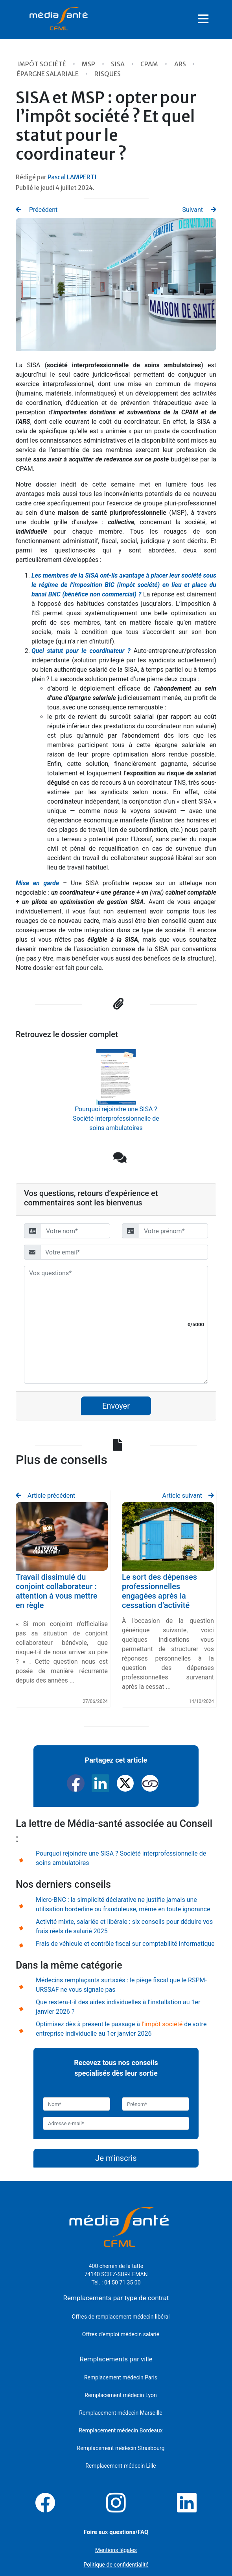  What do you see at coordinates (121, 2316) in the screenshot?
I see `Offres de remplacement médecin libéral` at bounding box center [121, 2316].